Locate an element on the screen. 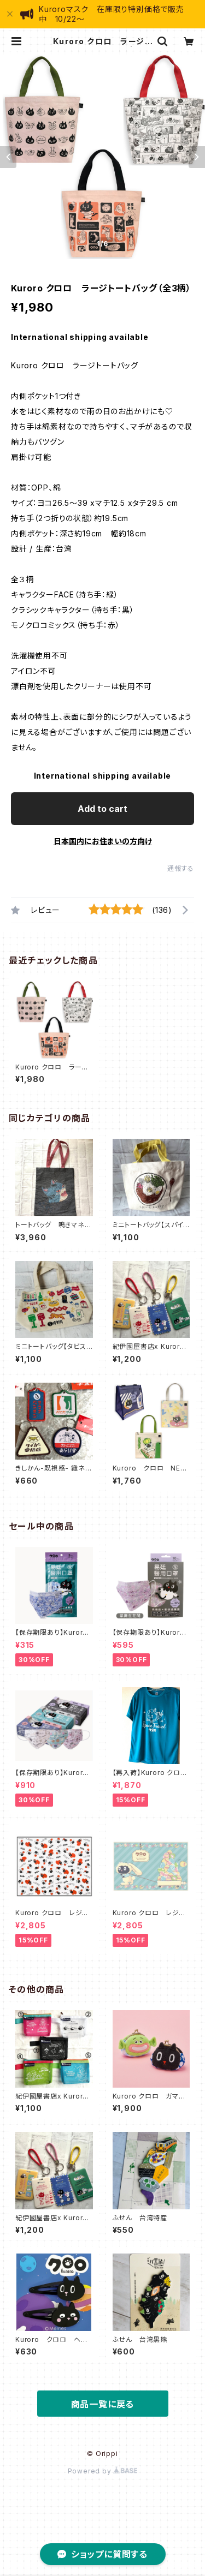 The image size is (205, 2576). Powered by is located at coordinates (103, 2471).